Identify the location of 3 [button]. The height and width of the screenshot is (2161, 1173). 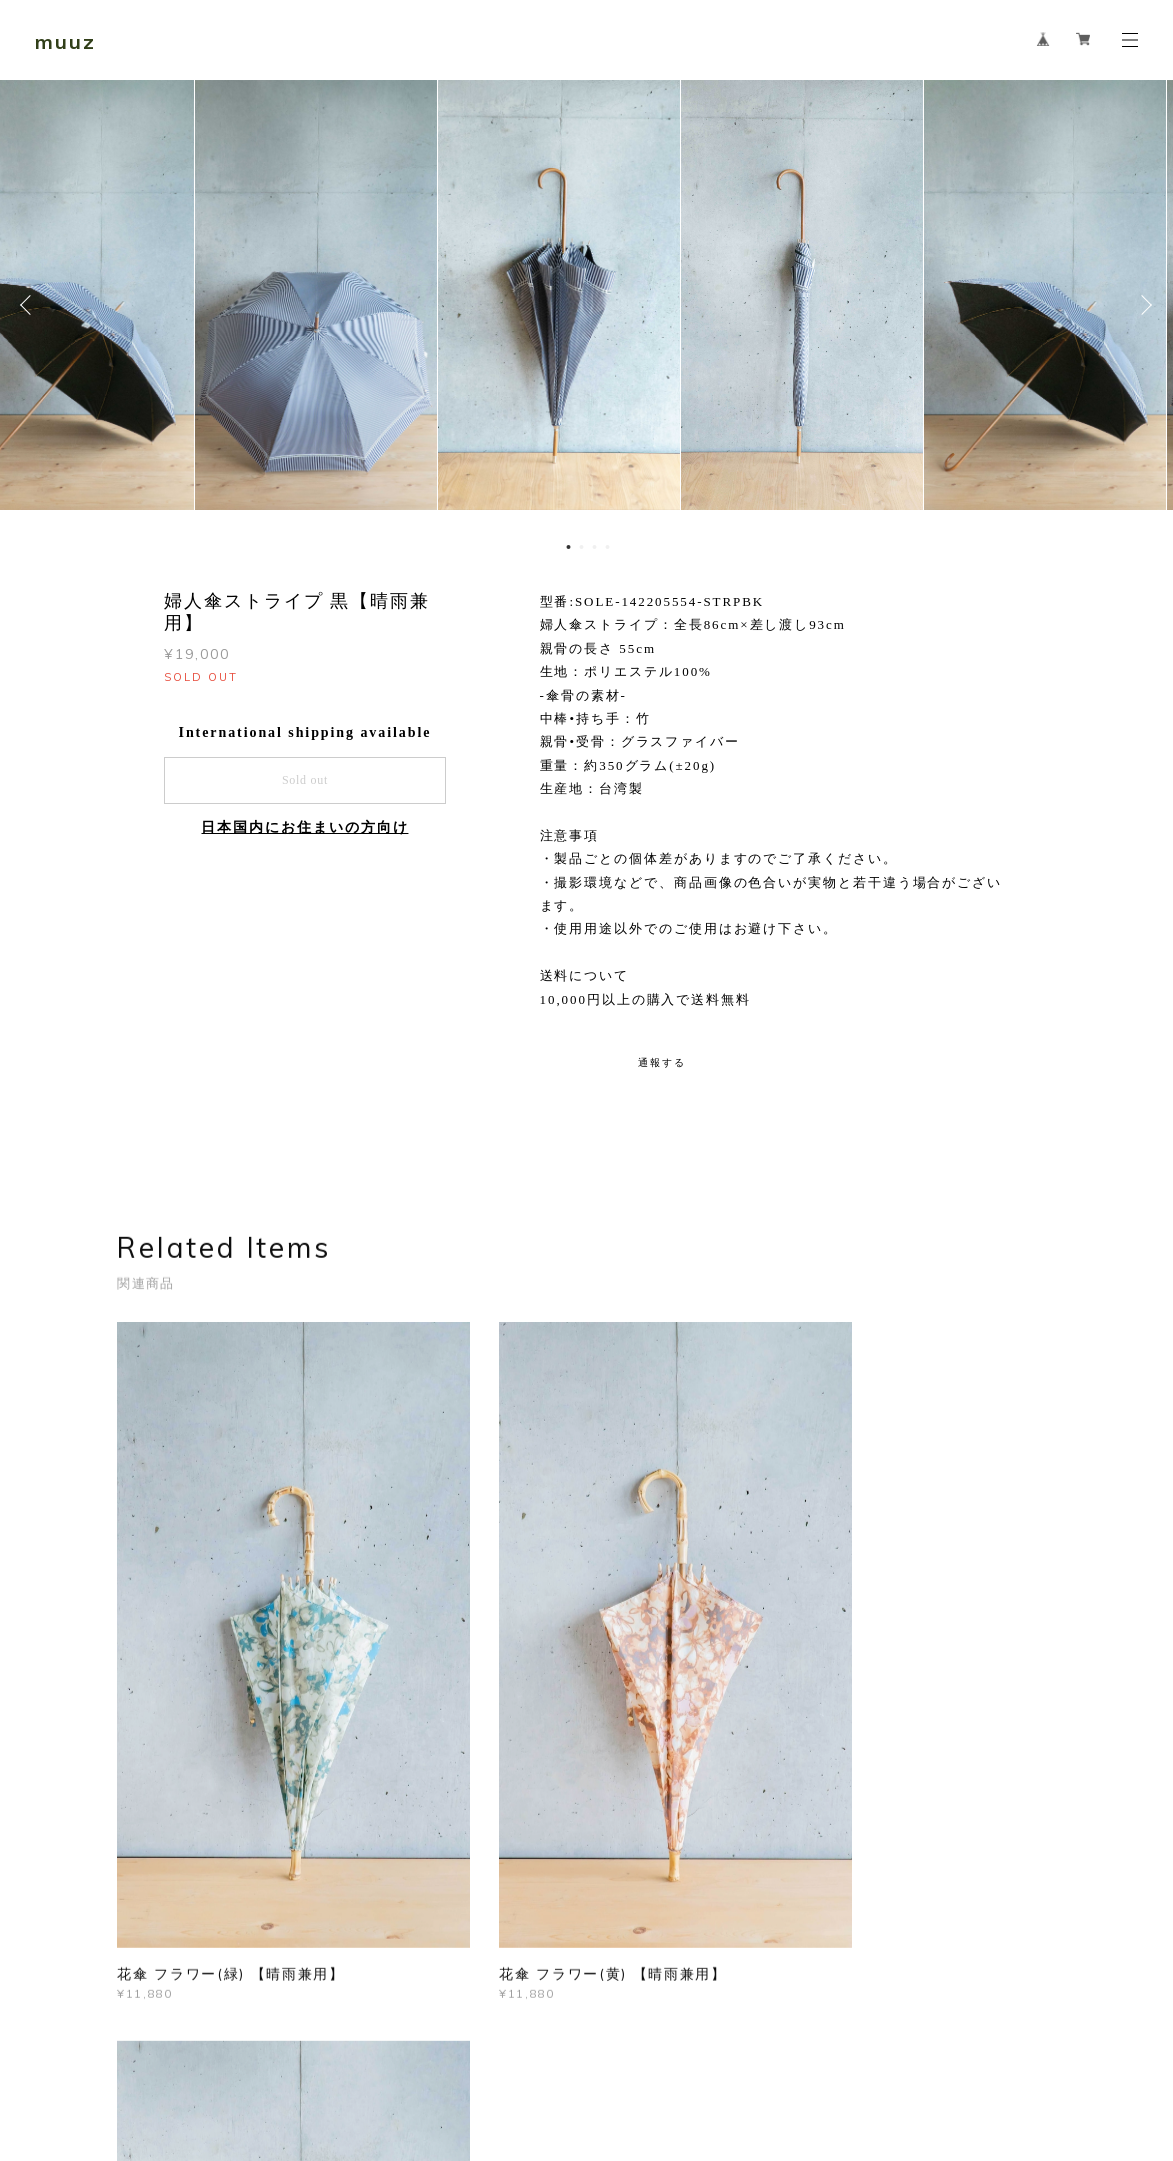
(595, 547).